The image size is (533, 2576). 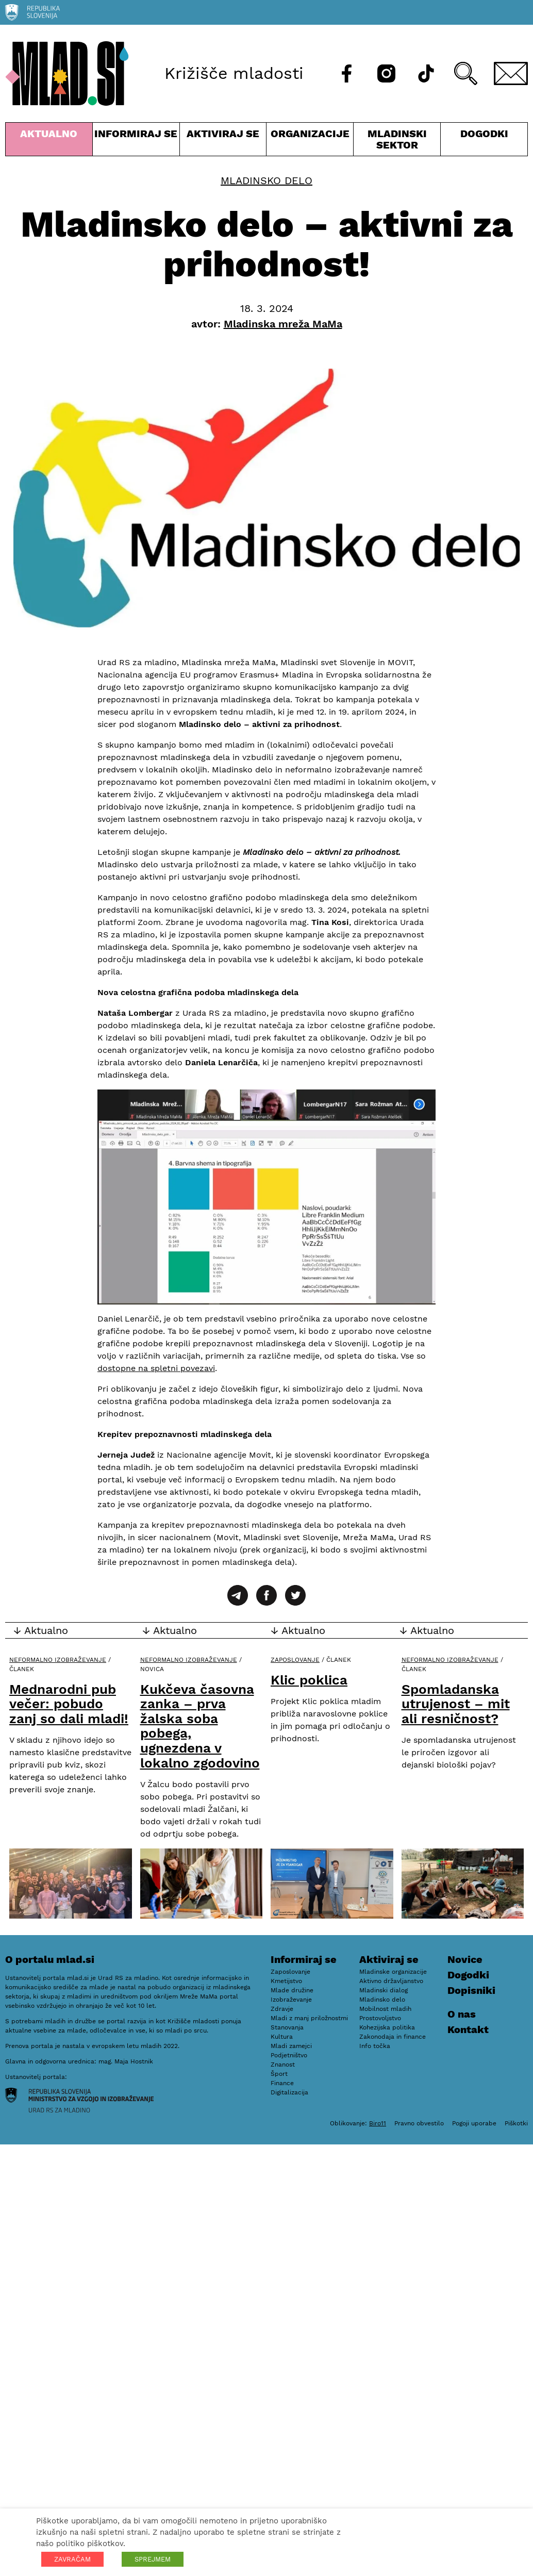 I want to click on [E-pošta], so click(x=511, y=73).